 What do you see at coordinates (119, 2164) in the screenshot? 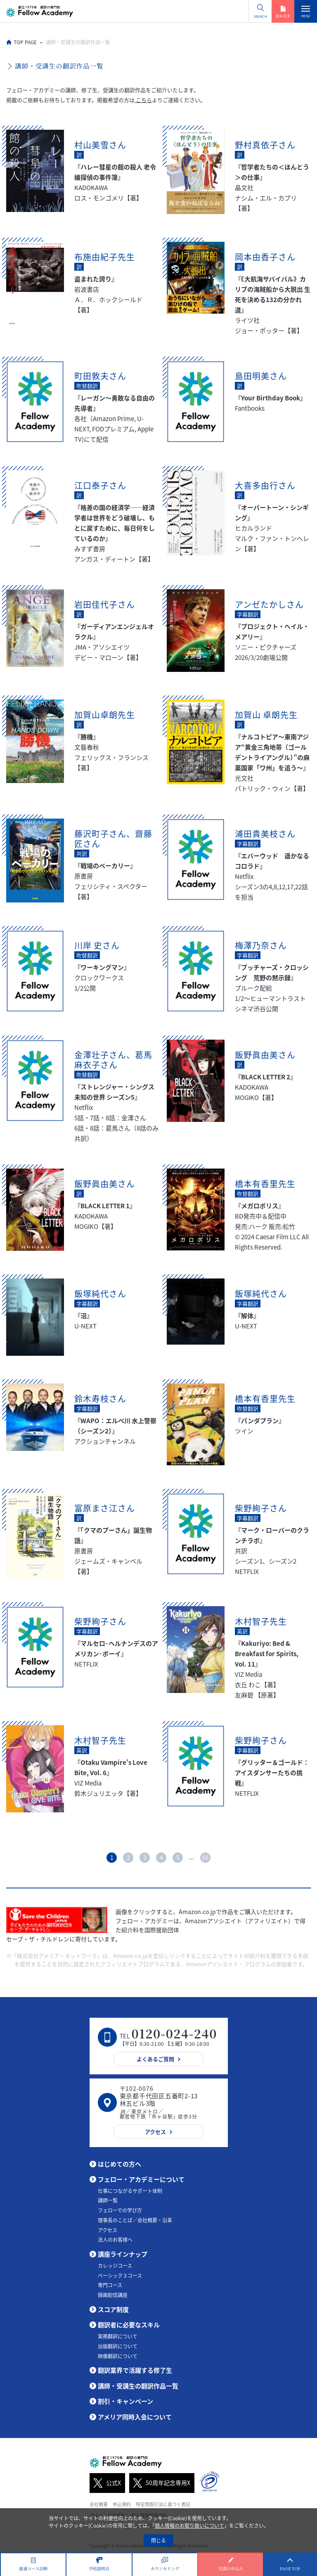
I see `はじめての方へ` at bounding box center [119, 2164].